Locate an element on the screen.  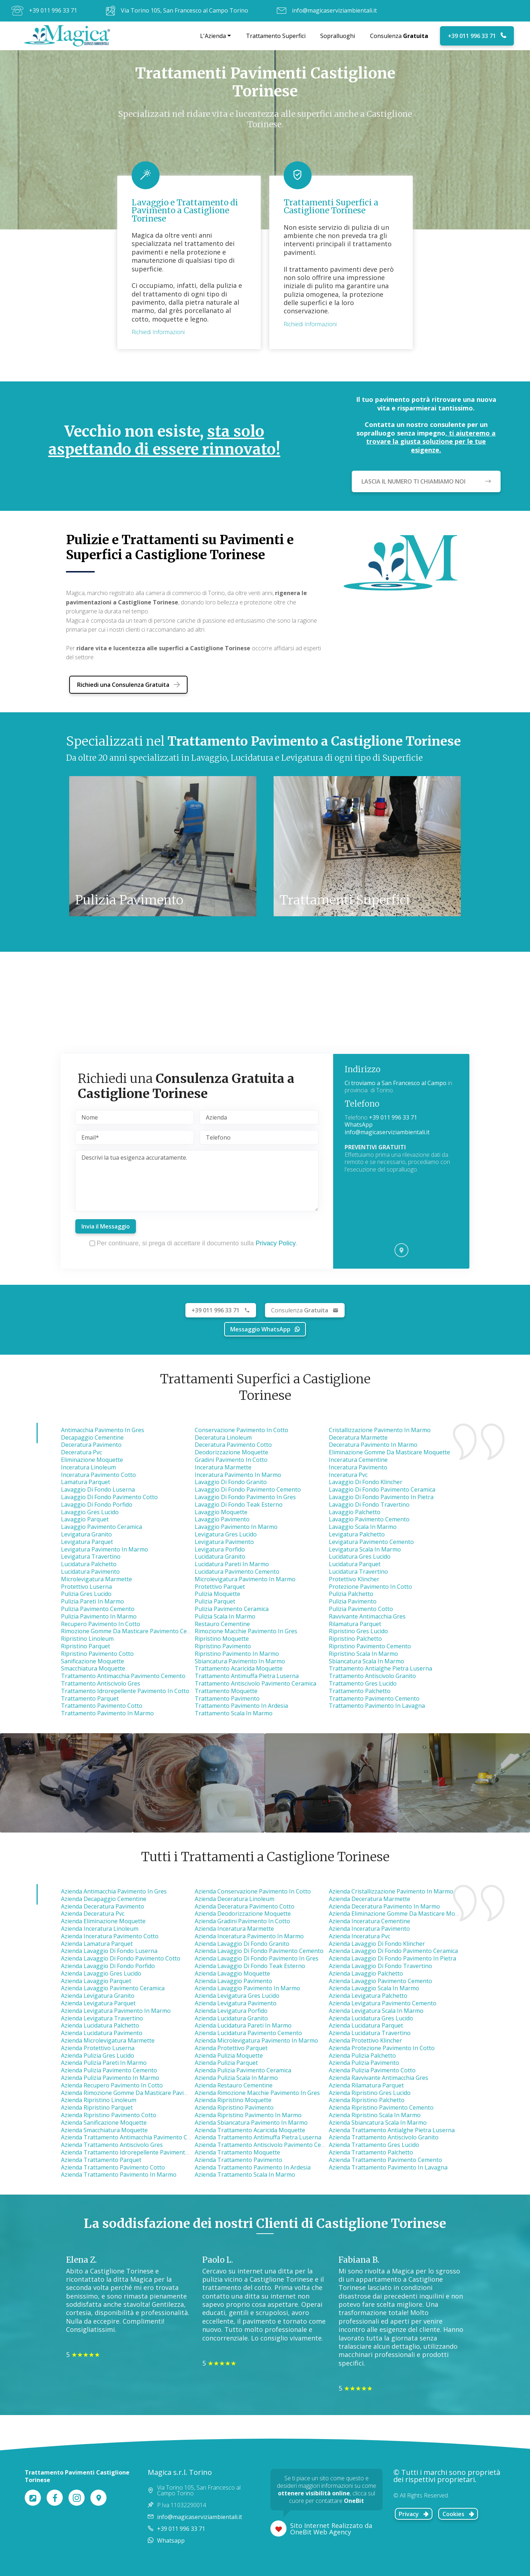
azienda rimozione macchie pavimento in gres is located at coordinates (257, 2093).